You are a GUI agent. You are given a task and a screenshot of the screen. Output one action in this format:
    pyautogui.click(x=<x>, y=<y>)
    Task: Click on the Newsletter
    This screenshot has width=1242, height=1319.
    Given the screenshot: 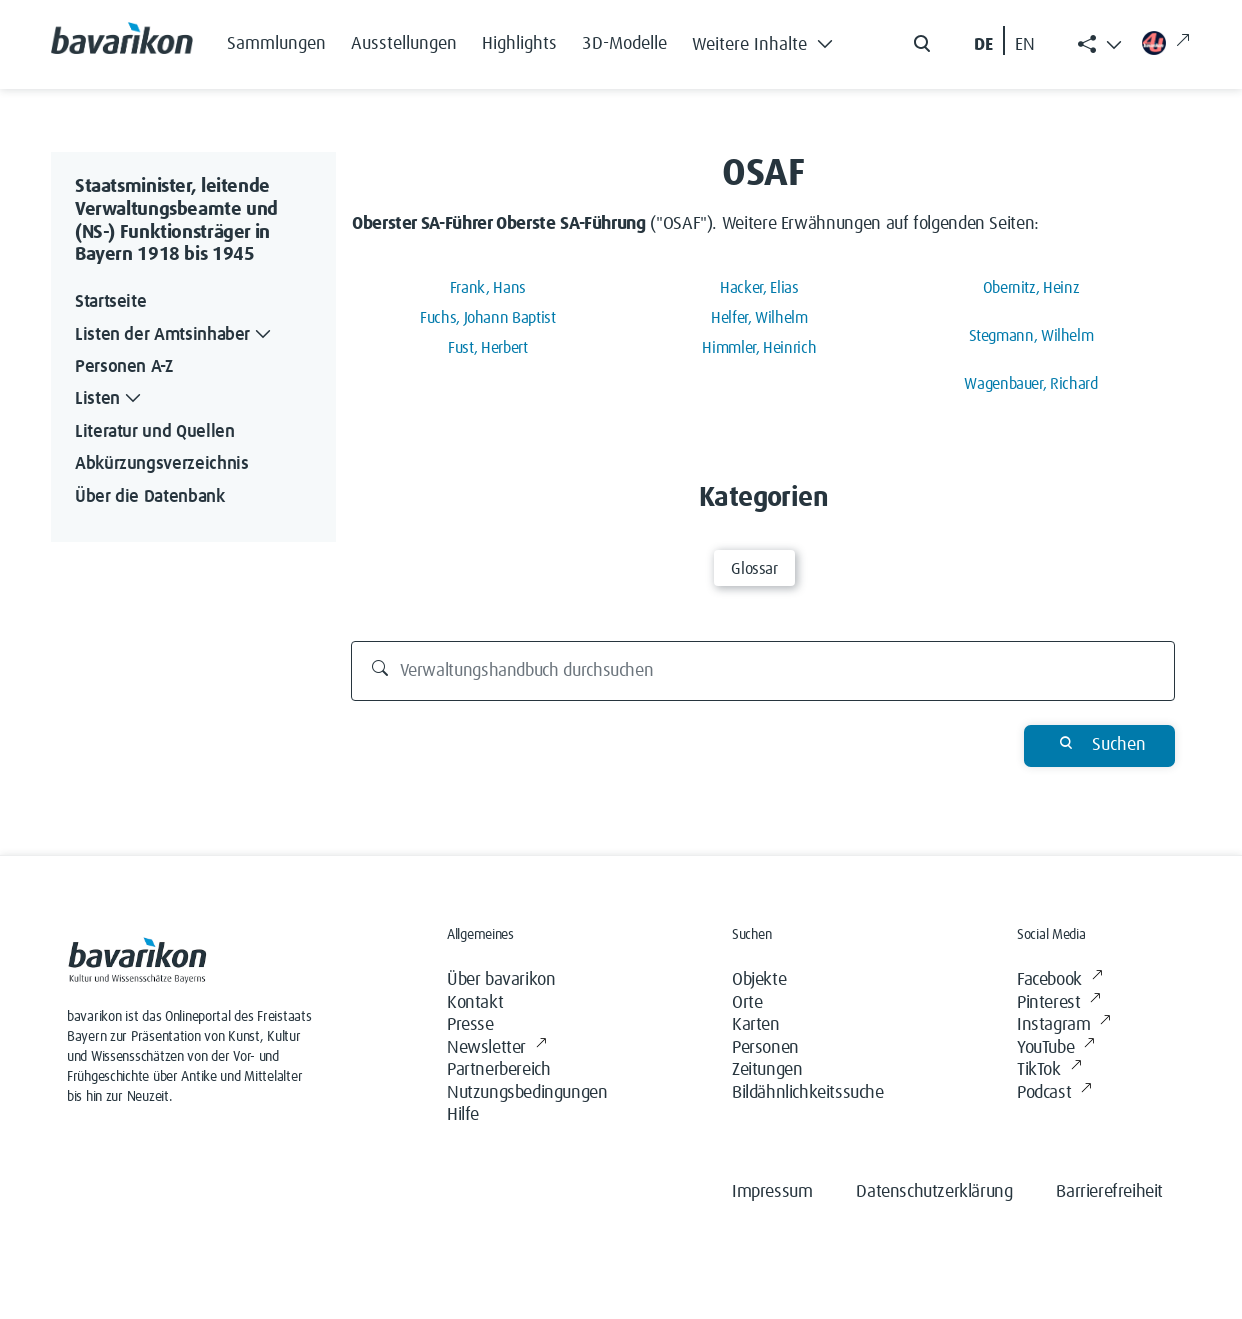 What is the action you would take?
    pyautogui.click(x=497, y=1048)
    